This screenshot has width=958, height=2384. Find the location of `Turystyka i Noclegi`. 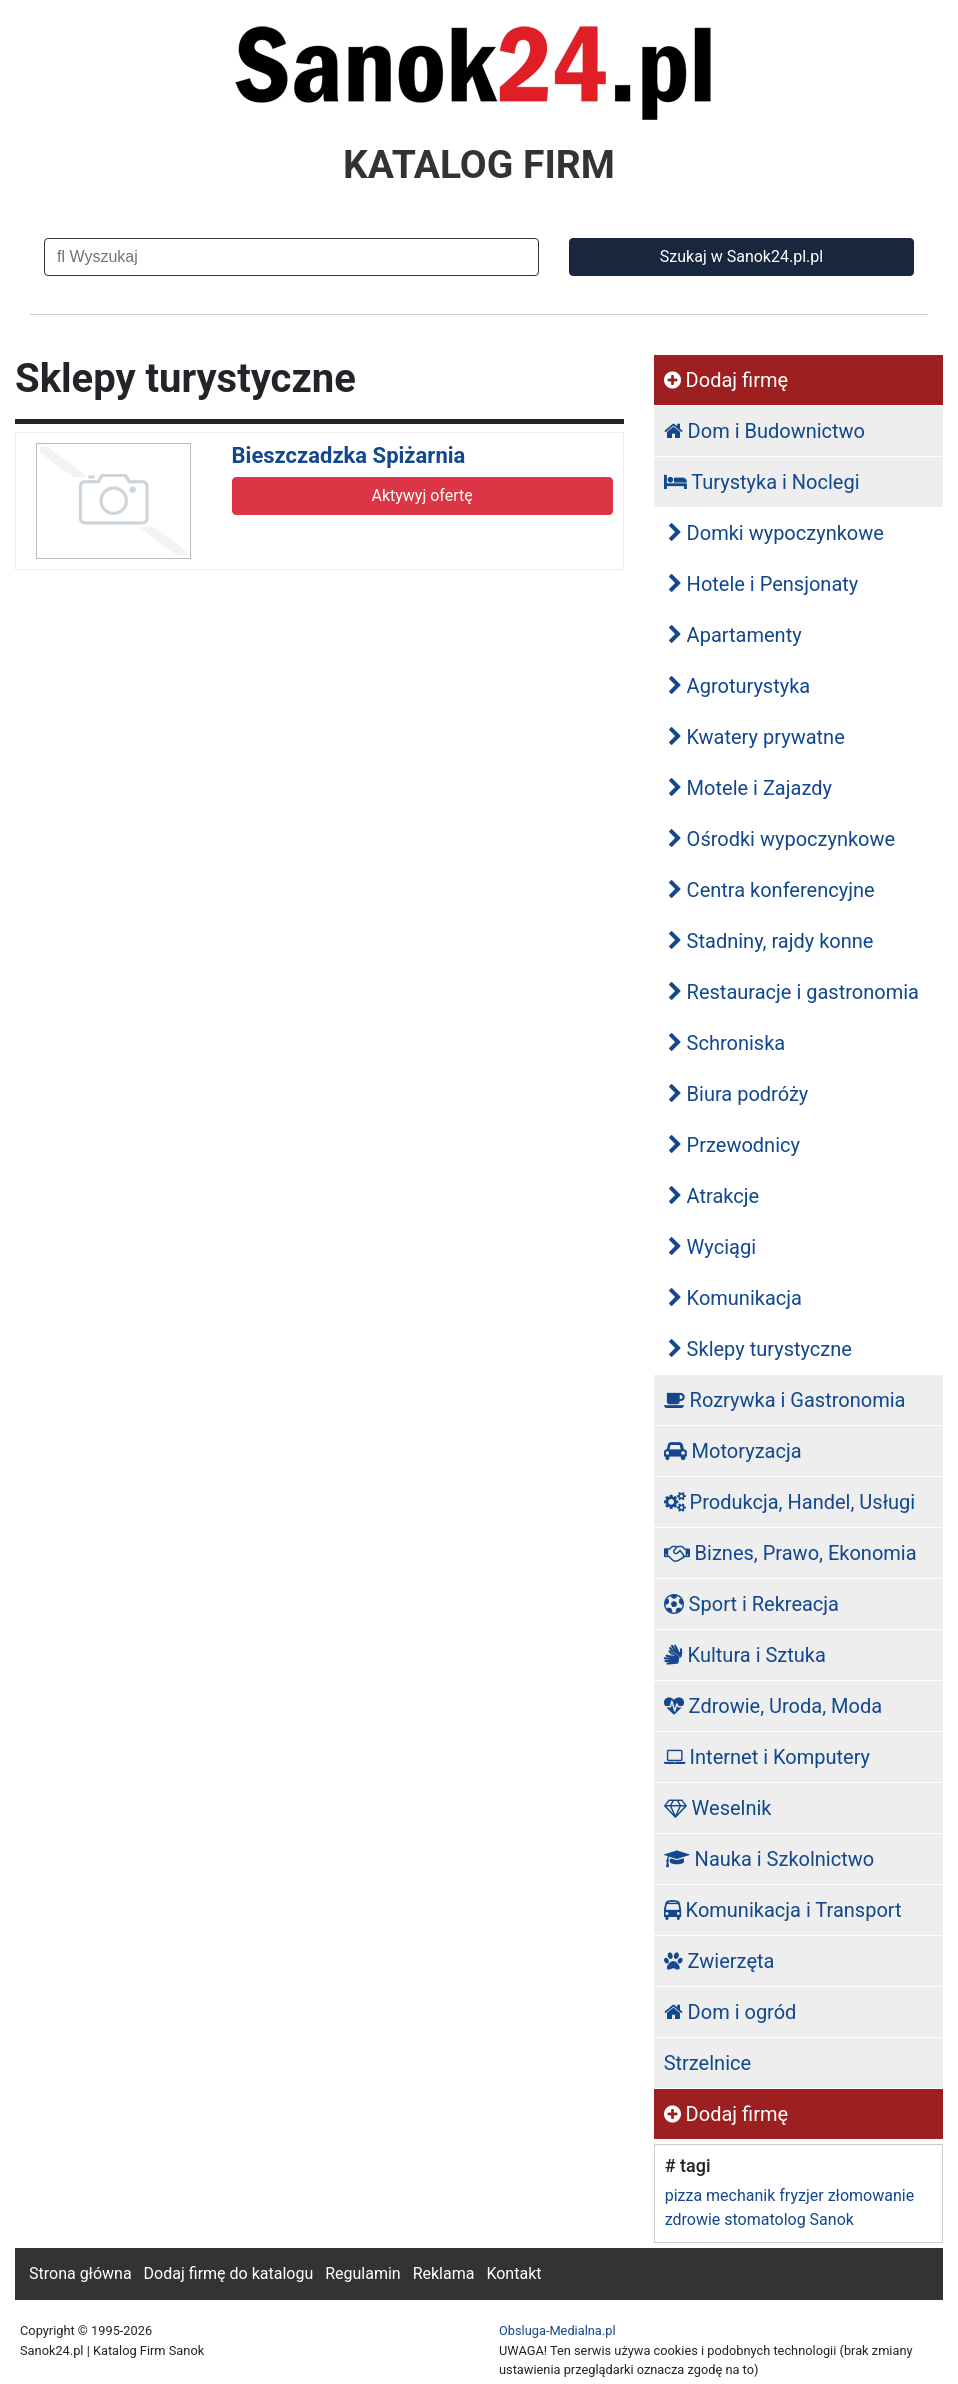

Turystyka i Noclegi is located at coordinates (762, 482).